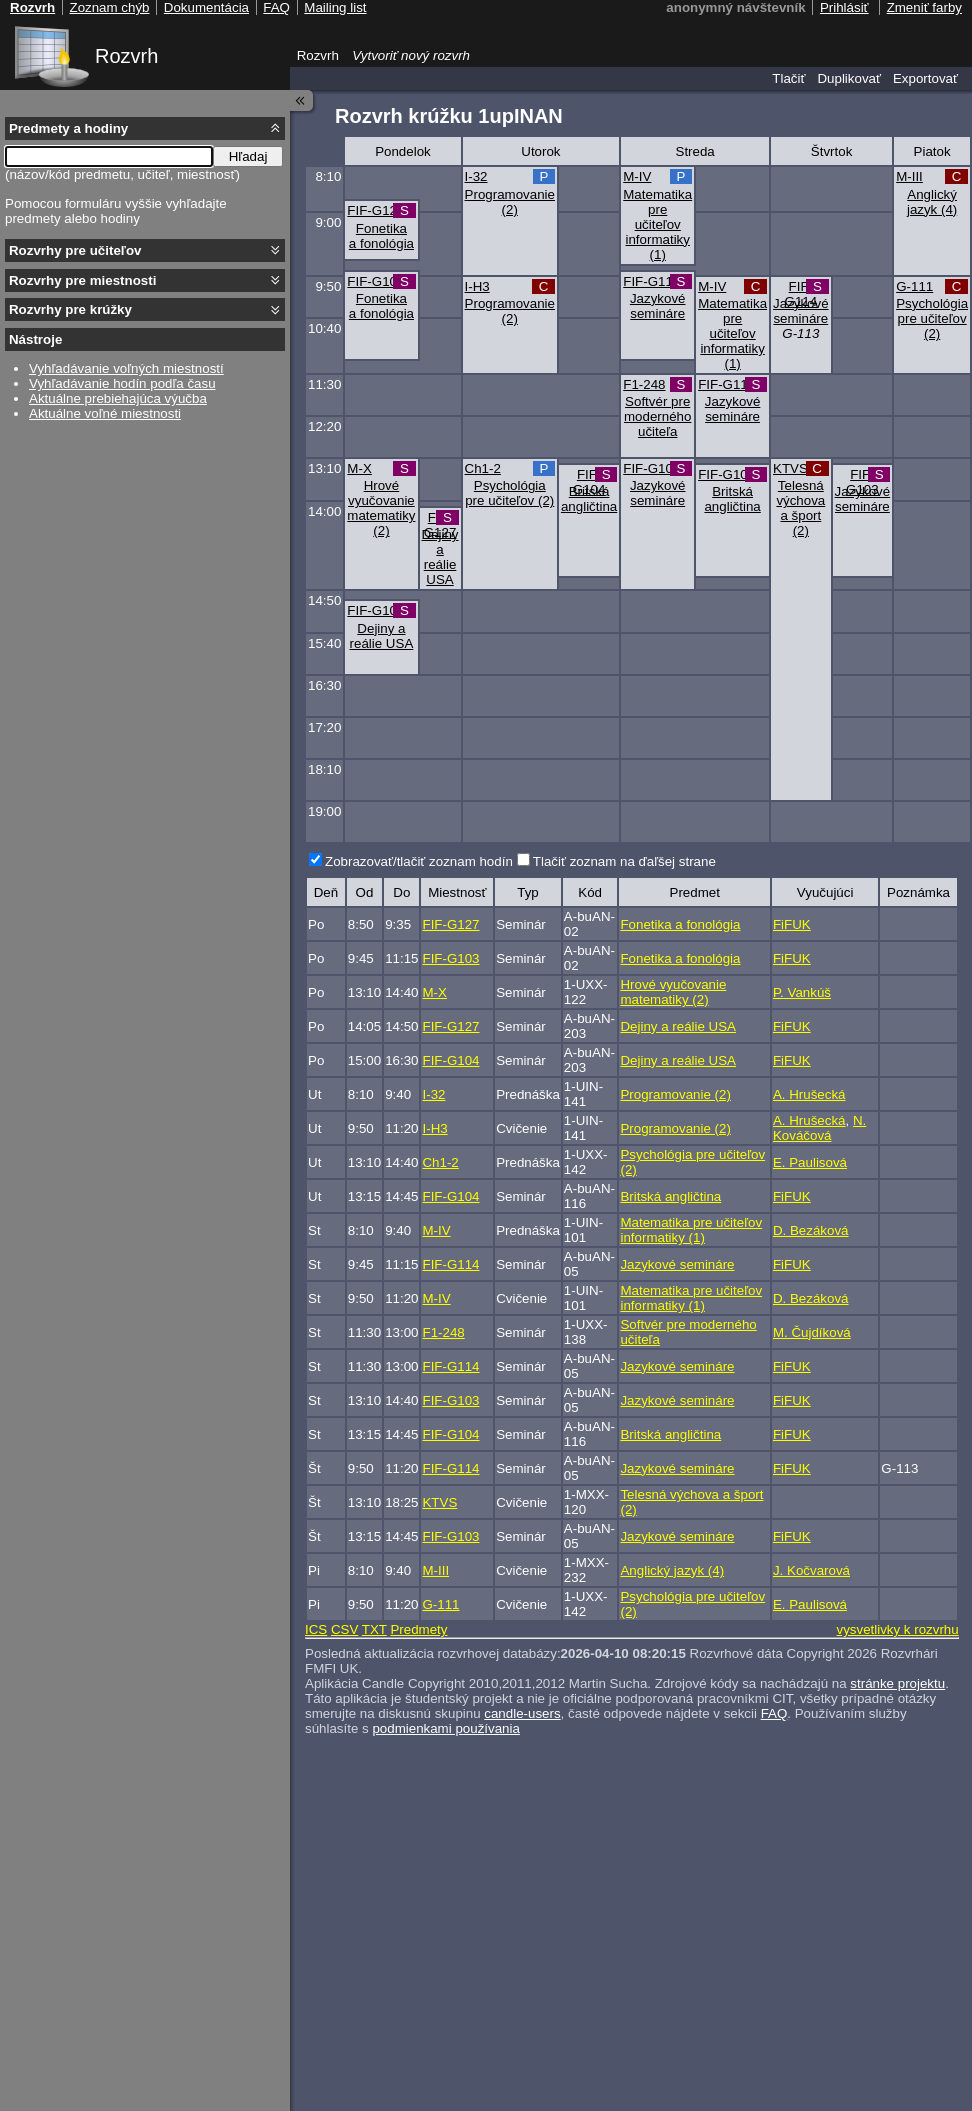  What do you see at coordinates (122, 383) in the screenshot?
I see `Vyhľadávanie hodín podľa času` at bounding box center [122, 383].